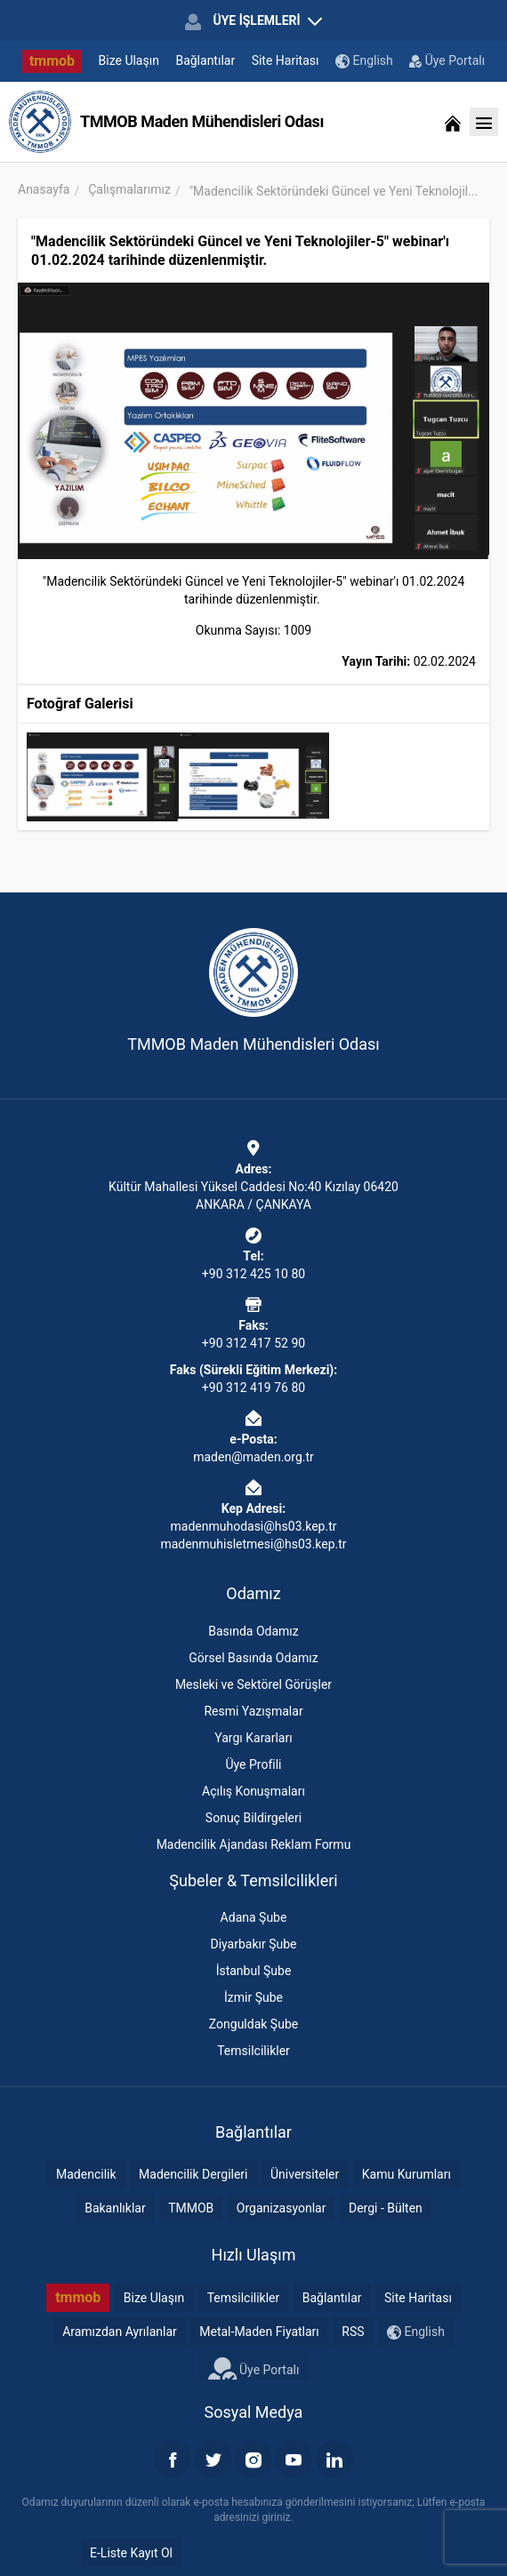  Describe the element at coordinates (253, 1997) in the screenshot. I see `İzmir Şube` at that location.